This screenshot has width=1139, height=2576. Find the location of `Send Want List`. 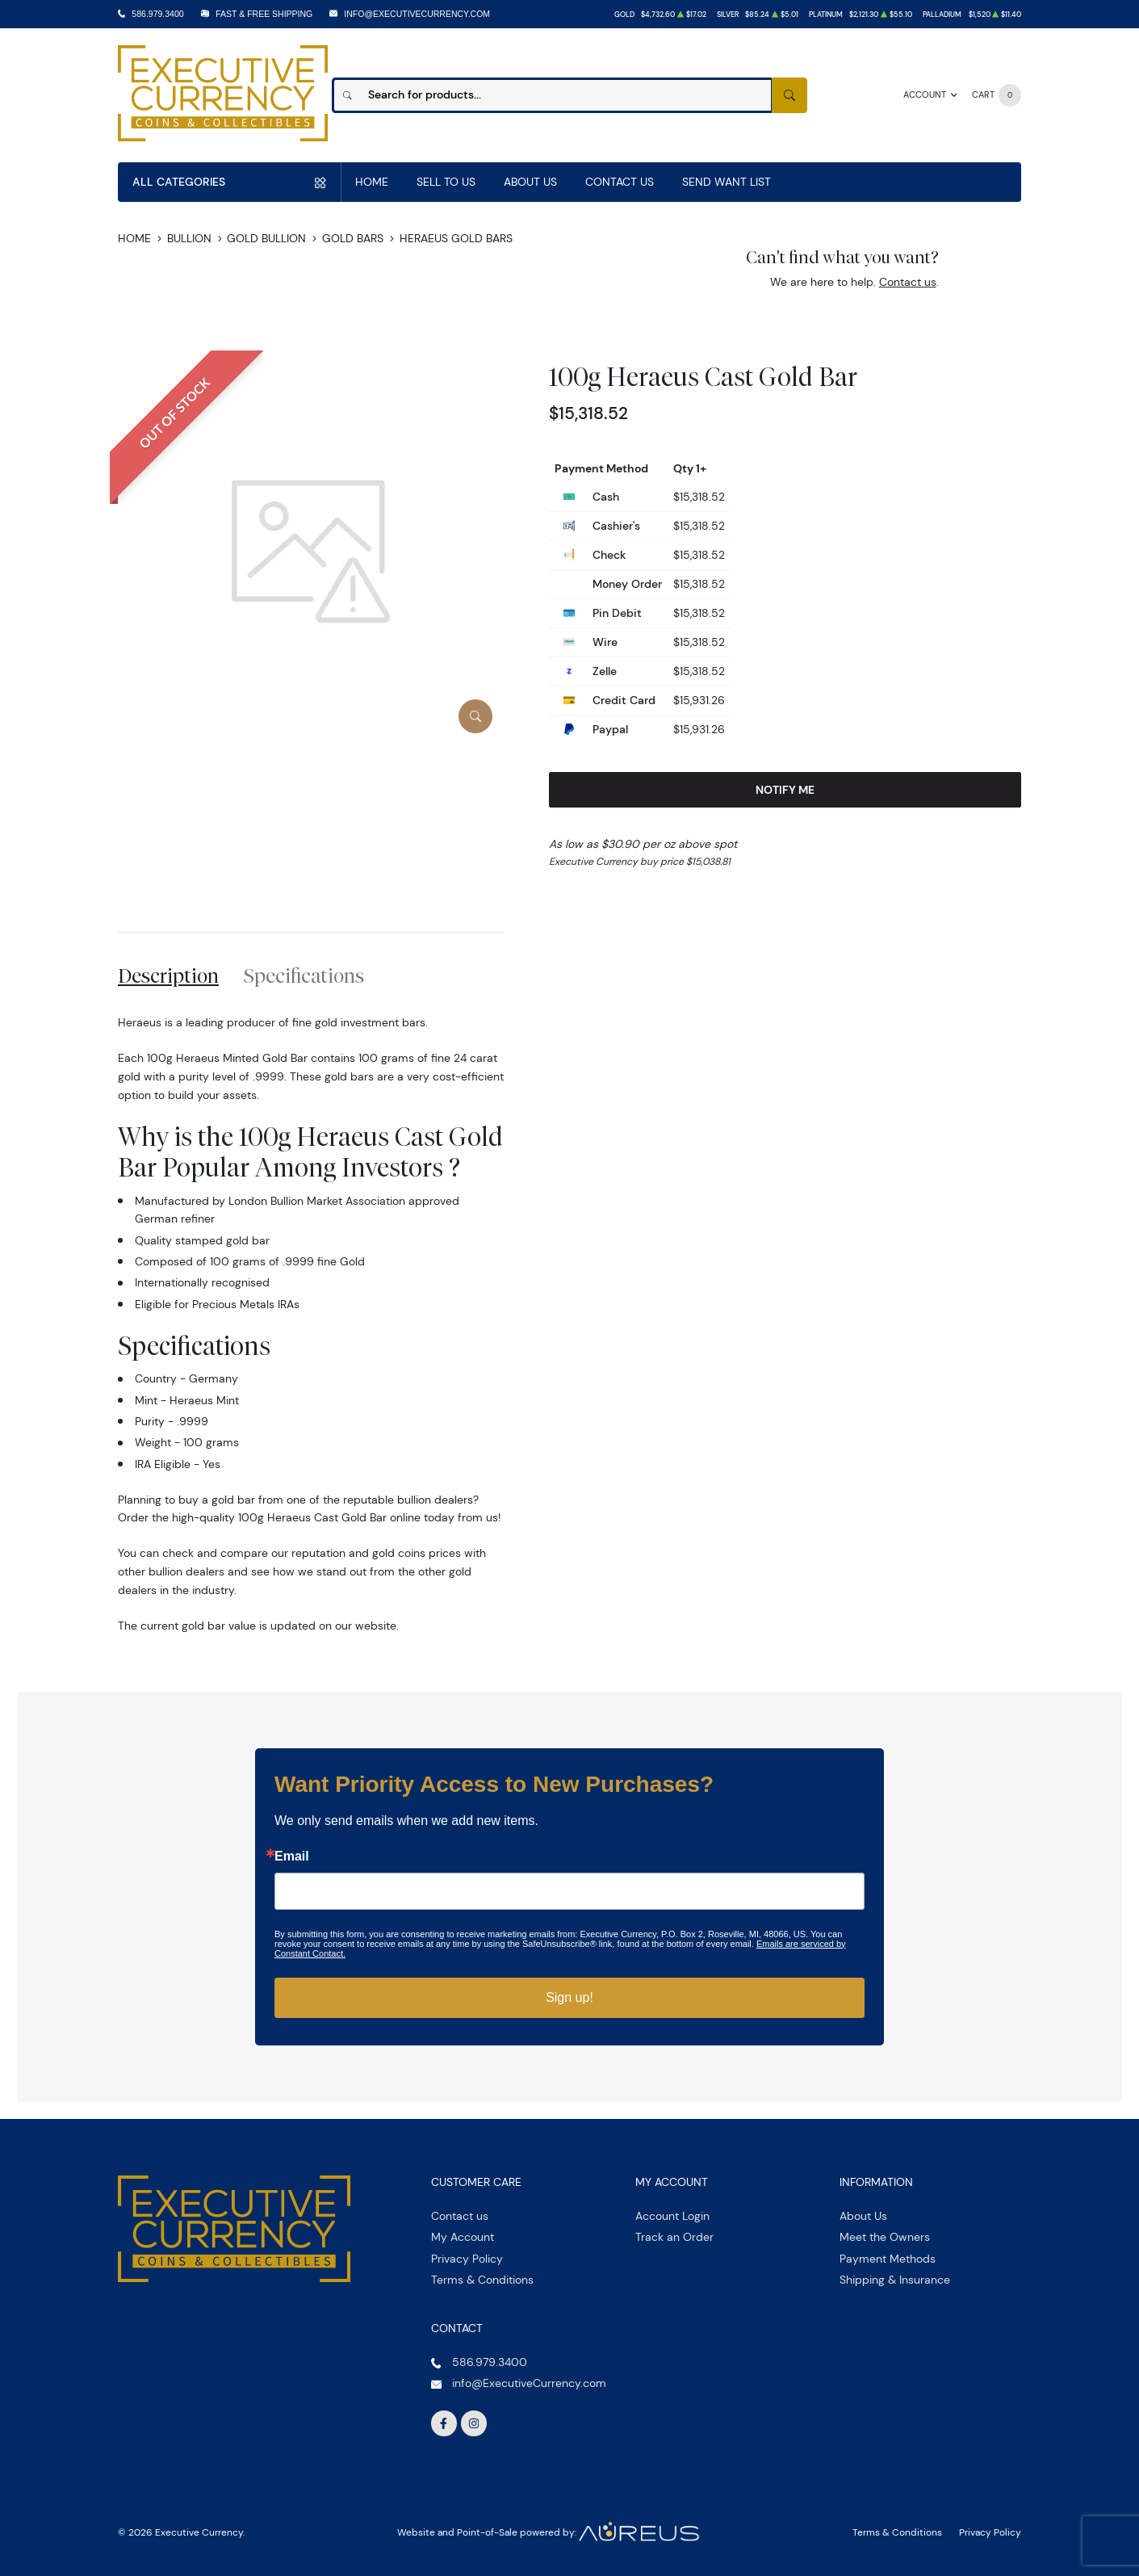

Send Want List is located at coordinates (726, 181).